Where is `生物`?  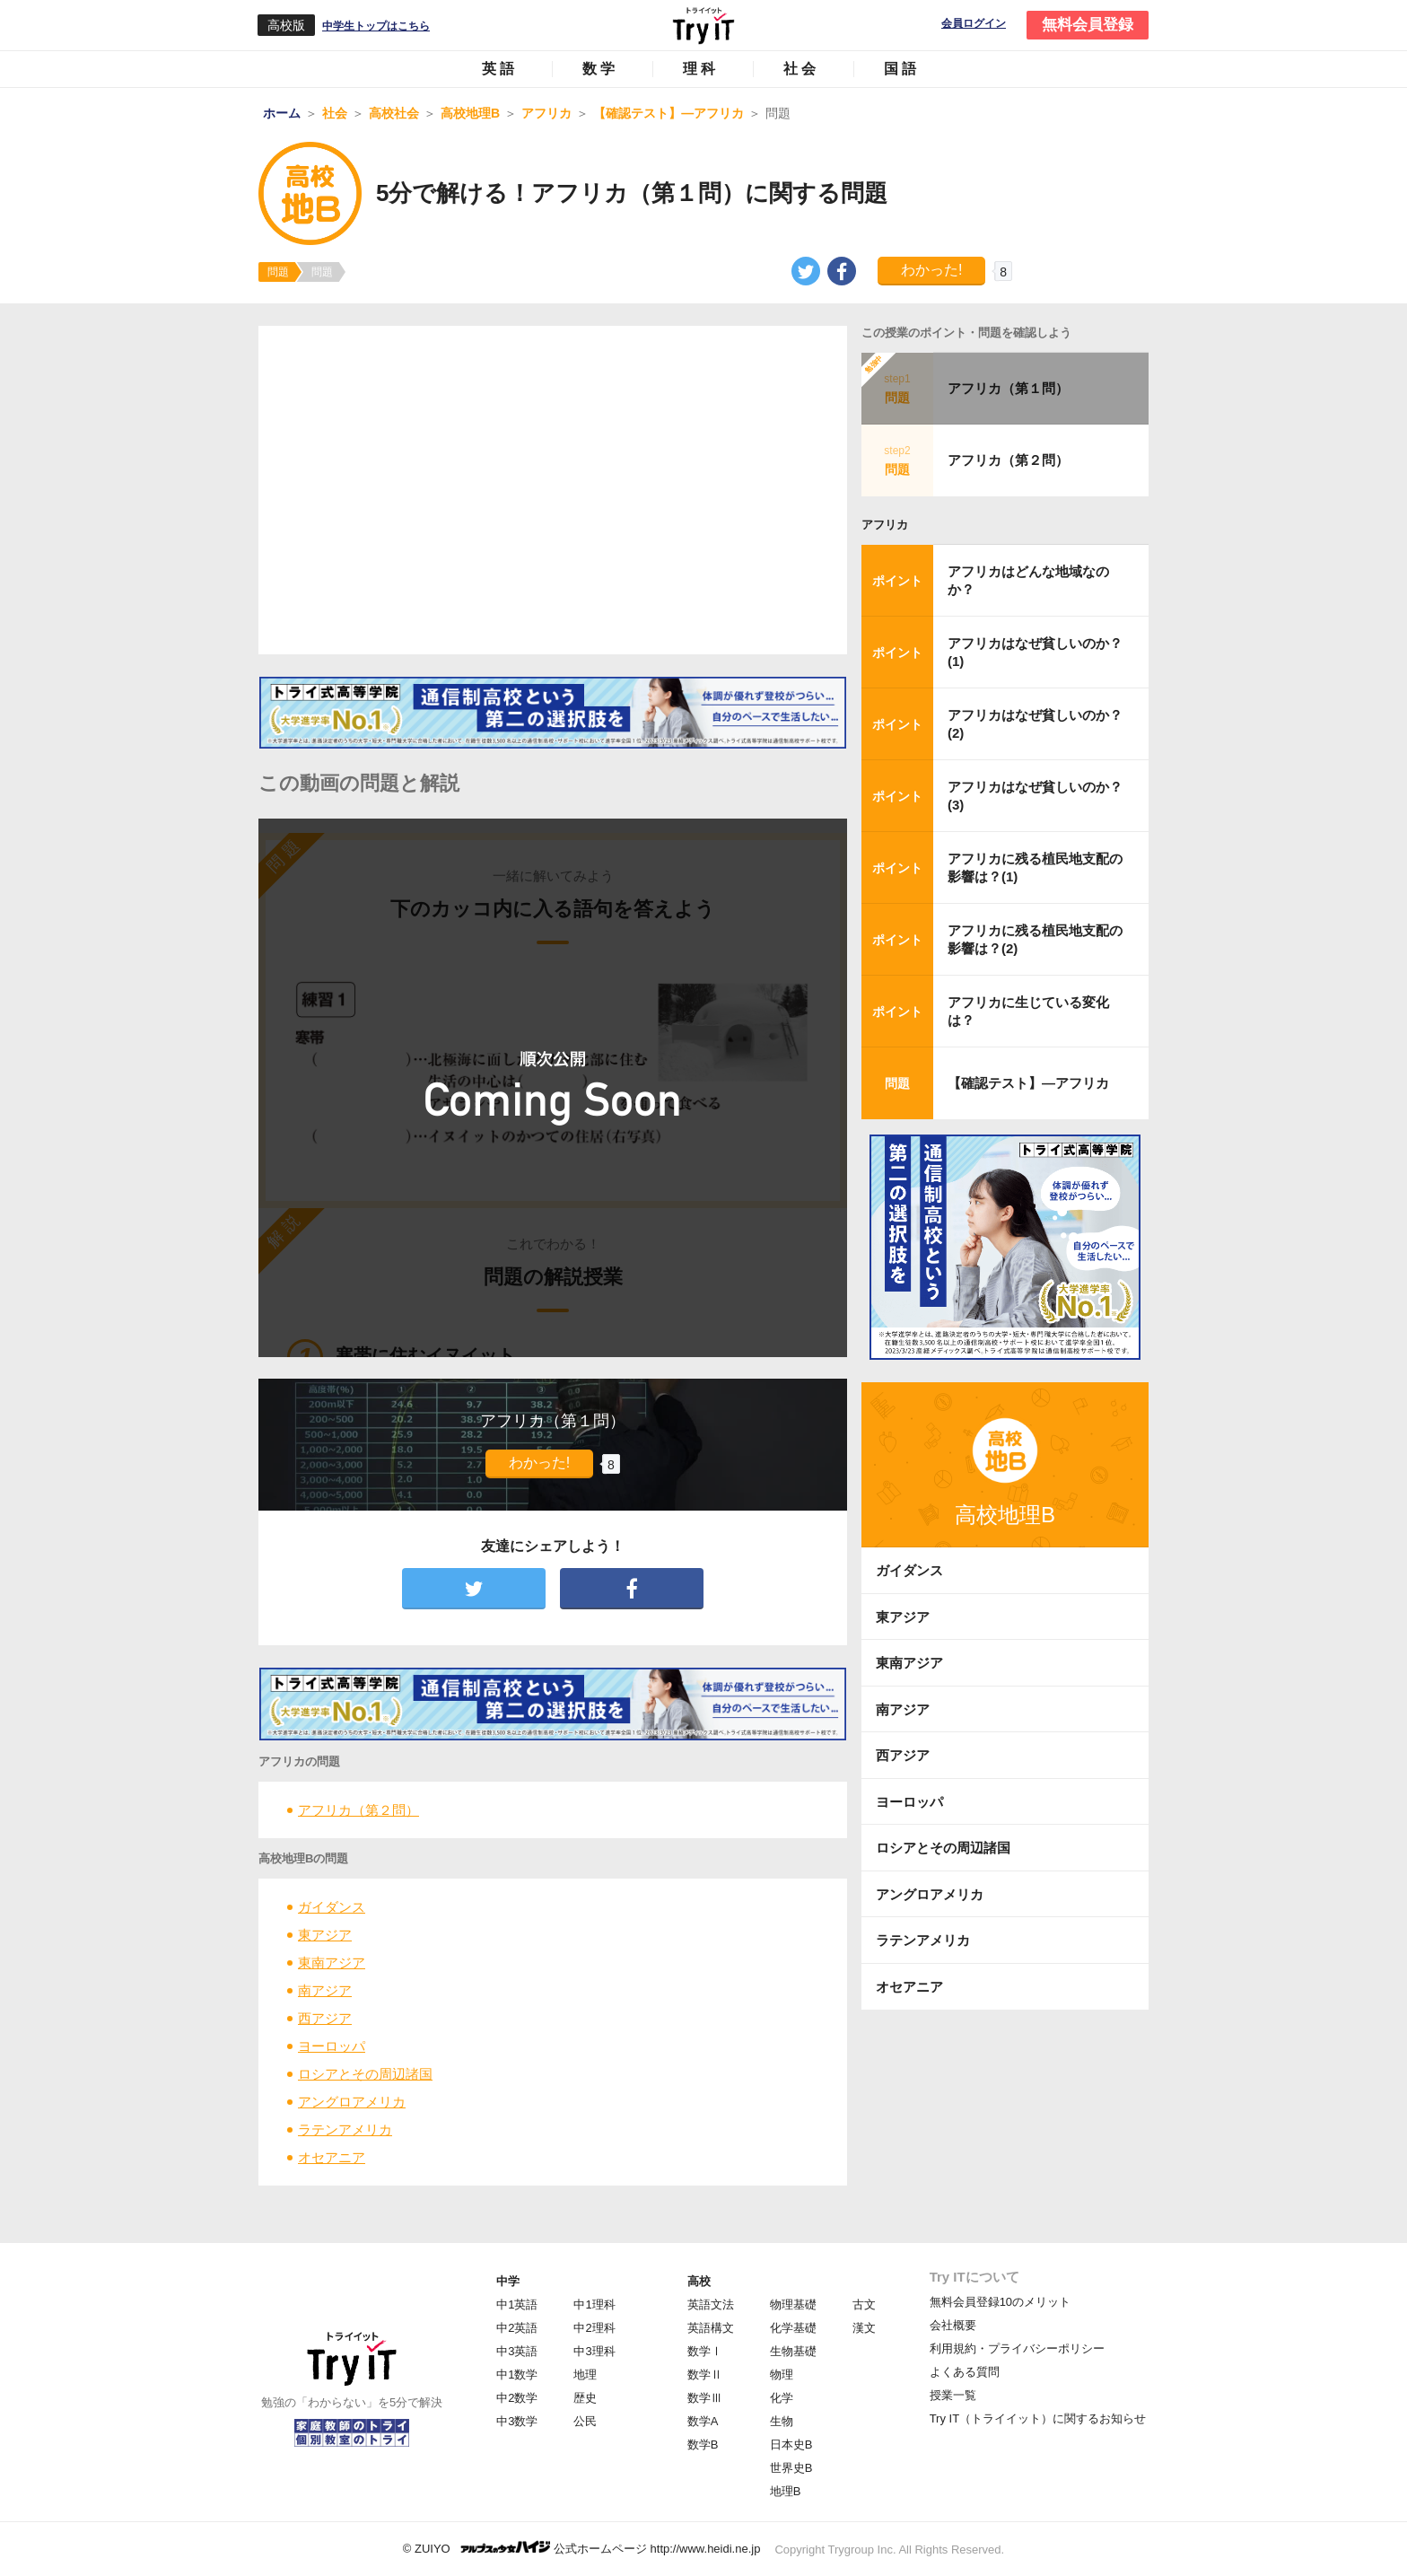
生物 is located at coordinates (781, 2421).